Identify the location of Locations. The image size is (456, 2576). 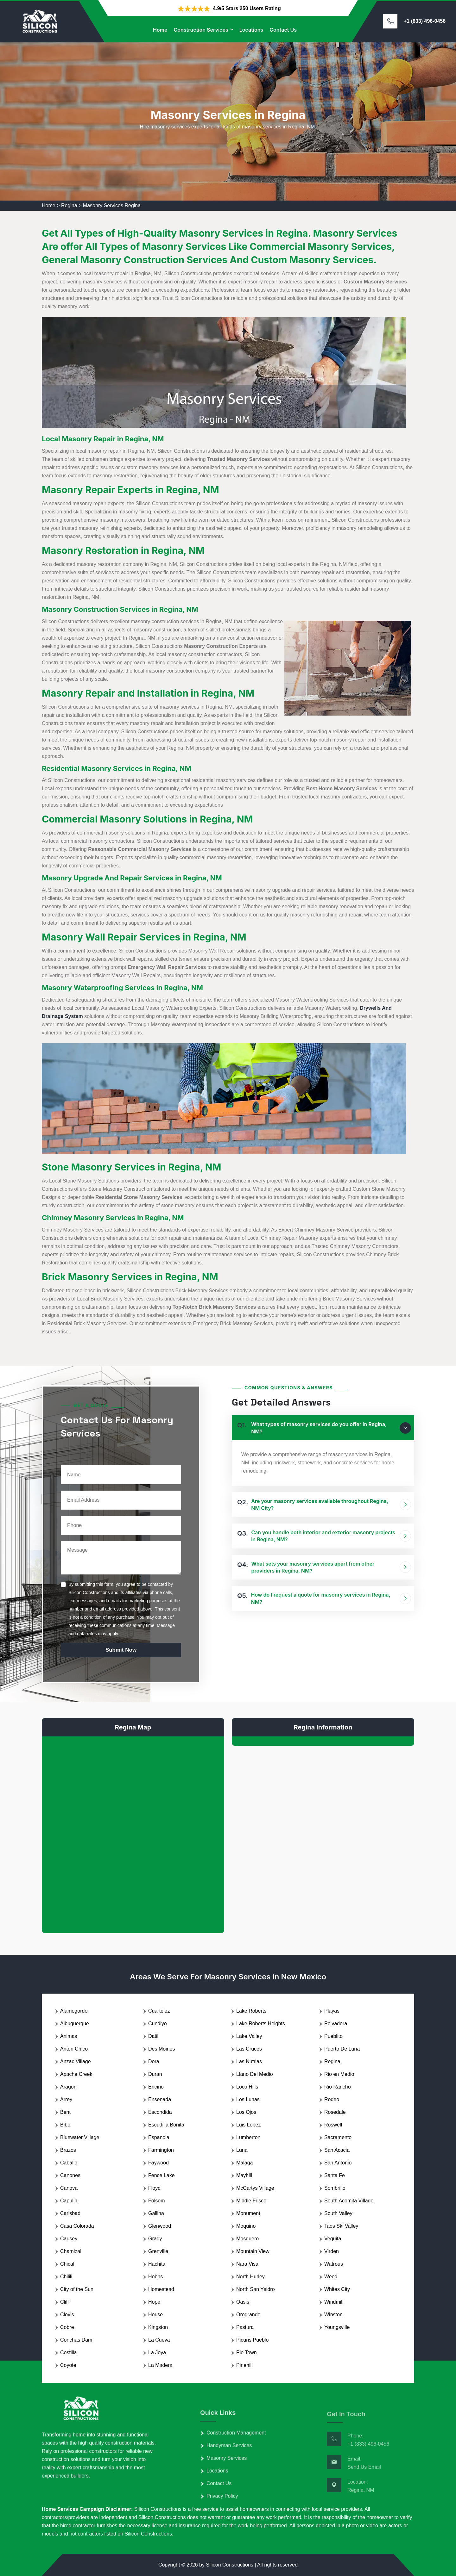
(251, 30).